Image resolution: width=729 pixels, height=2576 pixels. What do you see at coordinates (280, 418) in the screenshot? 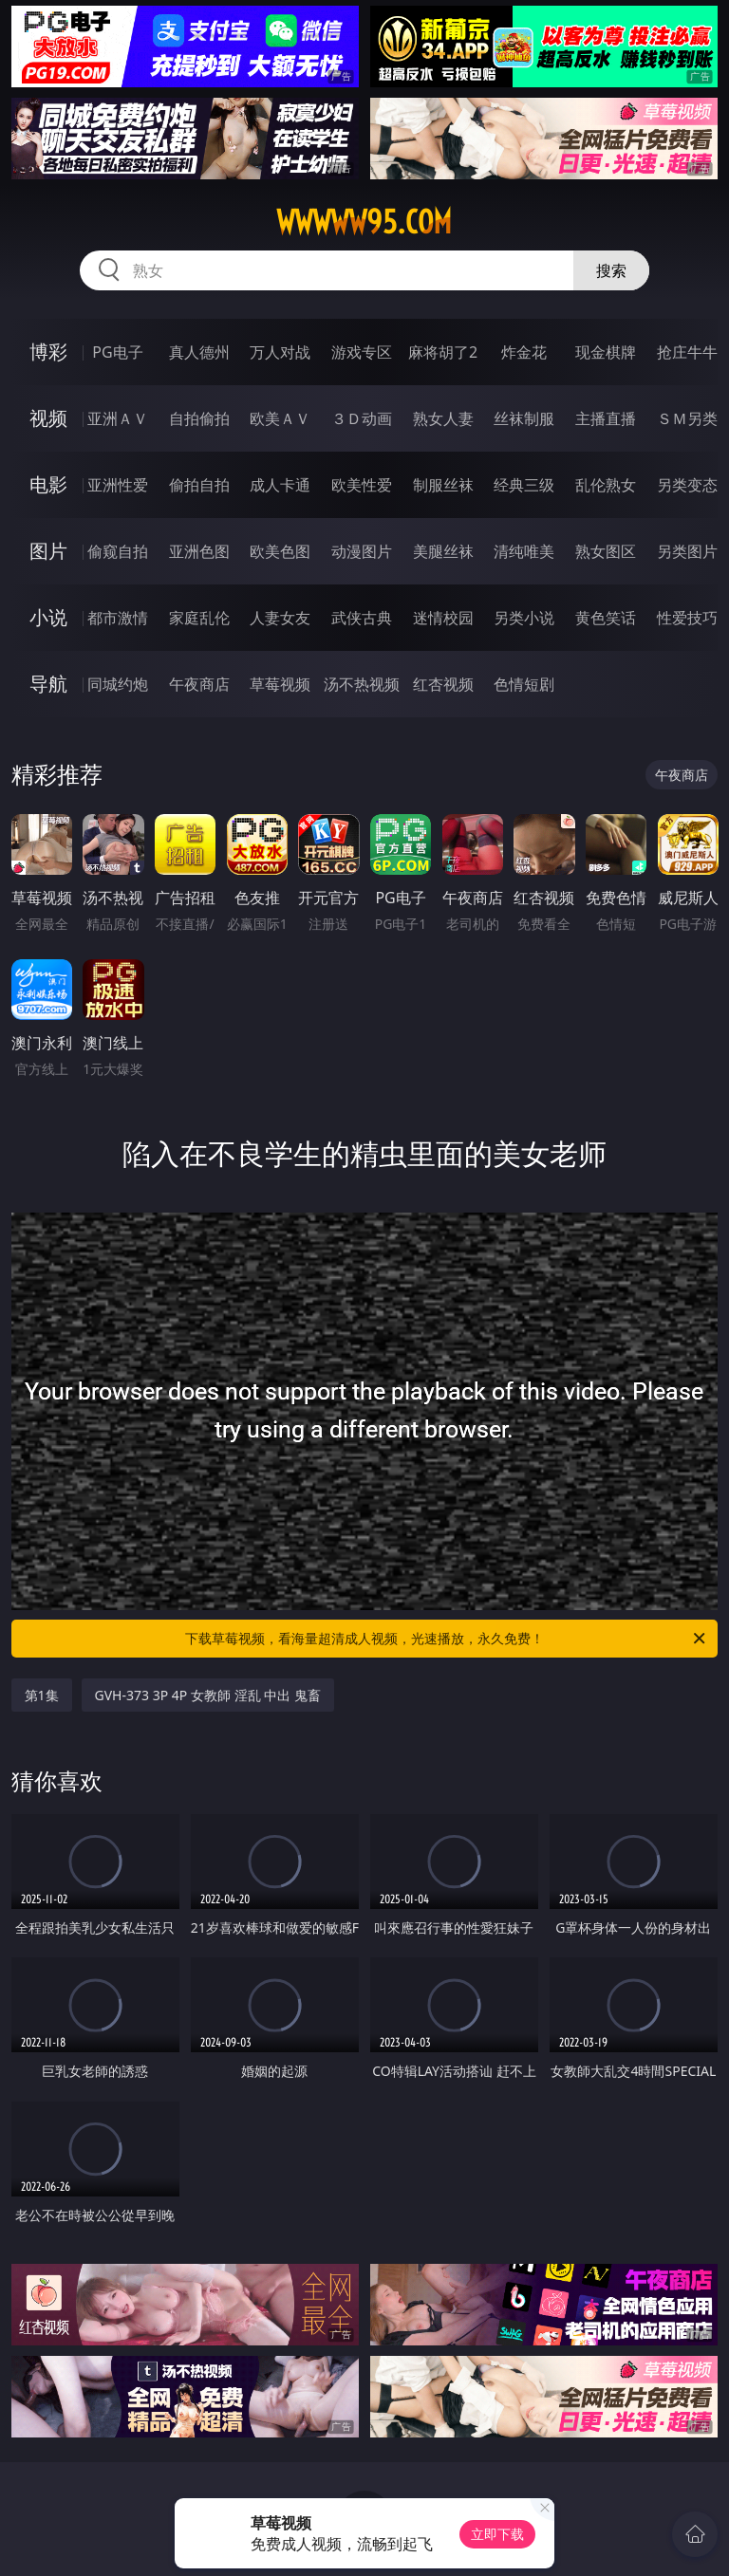
I see `欧美ＡＶ` at bounding box center [280, 418].